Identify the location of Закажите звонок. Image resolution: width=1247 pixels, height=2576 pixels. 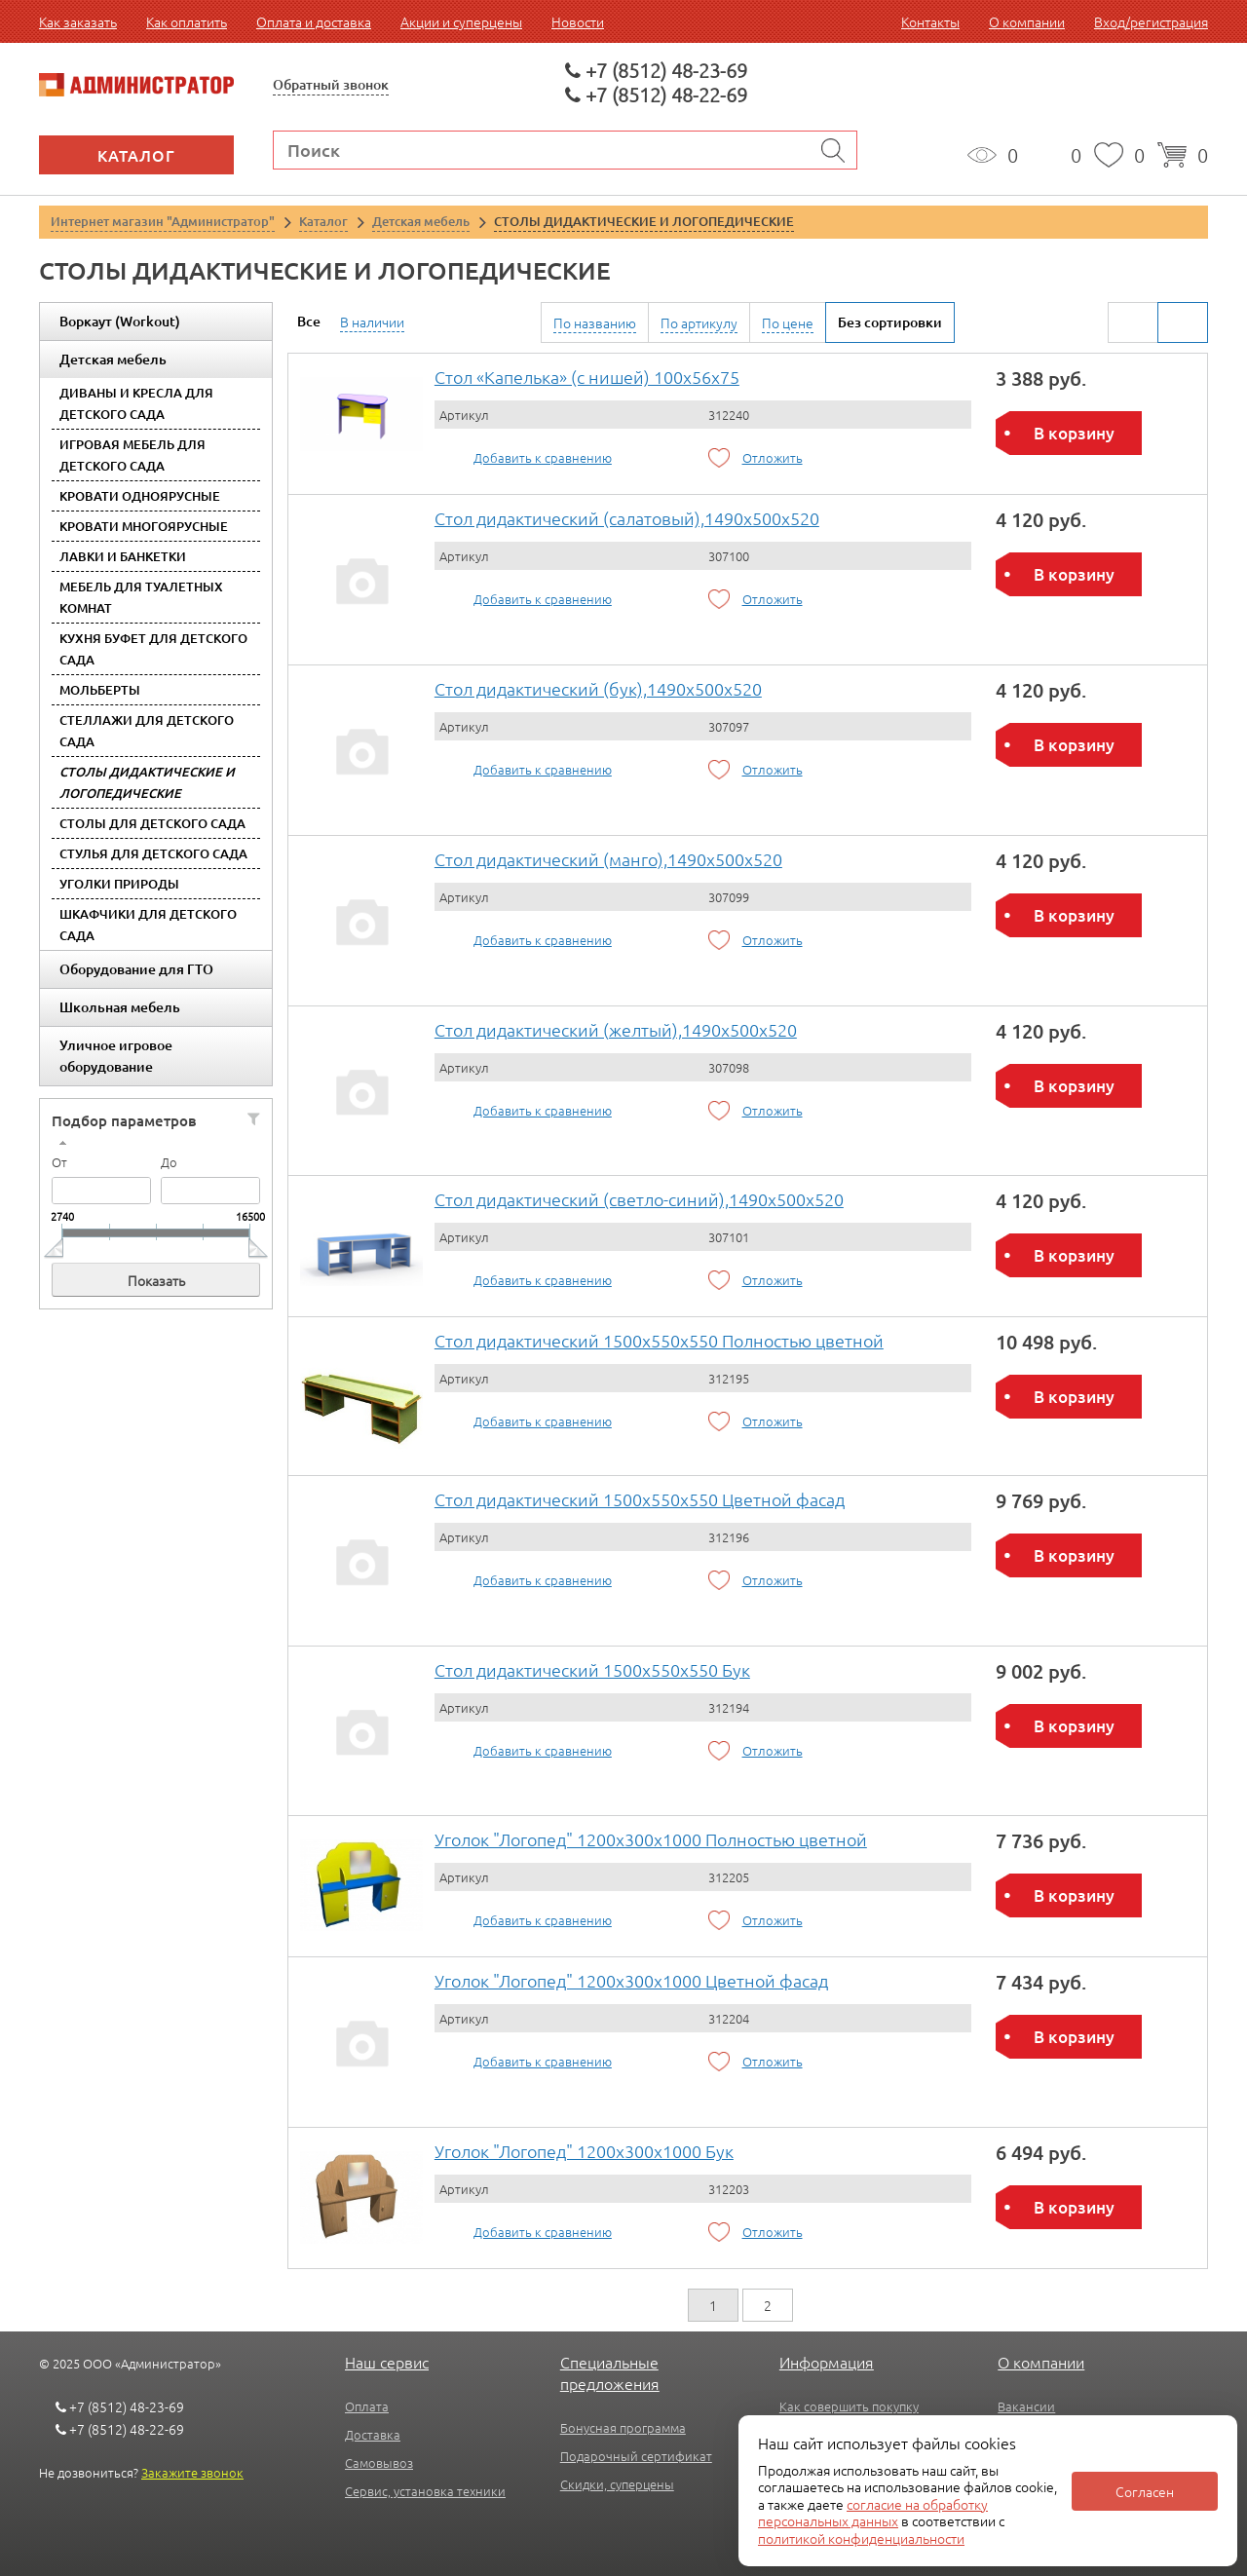
(192, 2472).